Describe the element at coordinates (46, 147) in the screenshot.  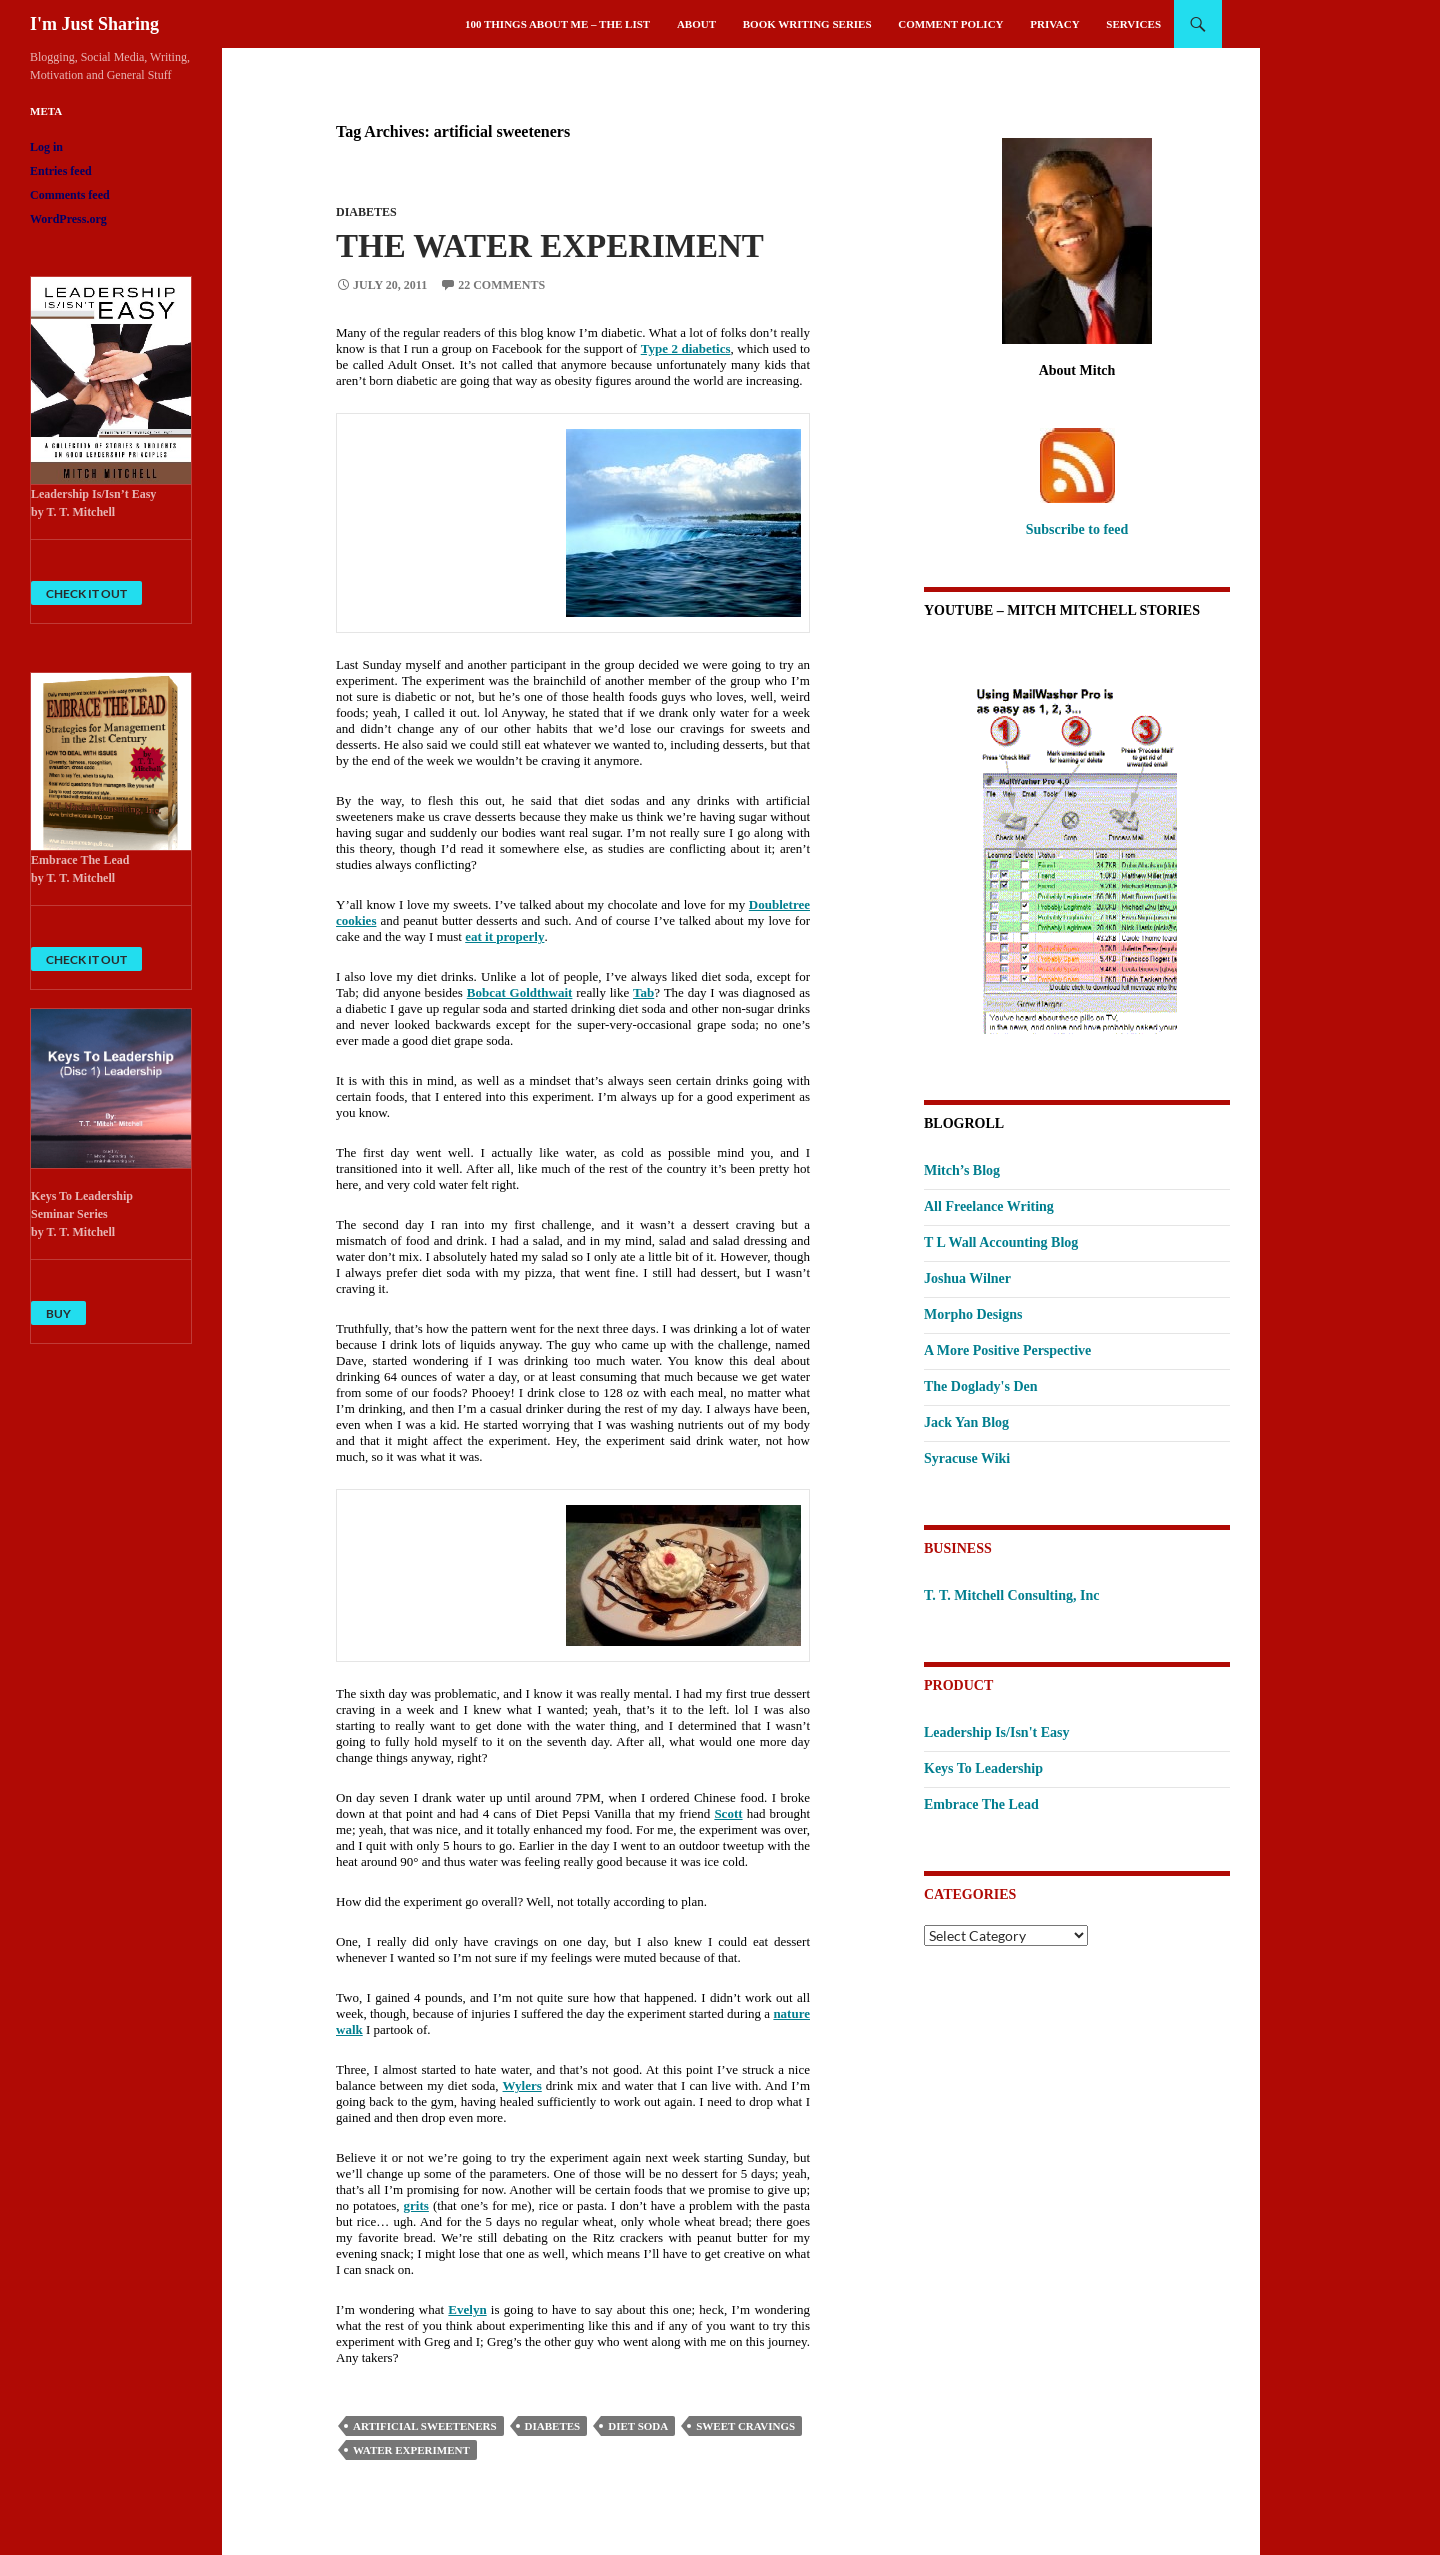
I see `Log in` at that location.